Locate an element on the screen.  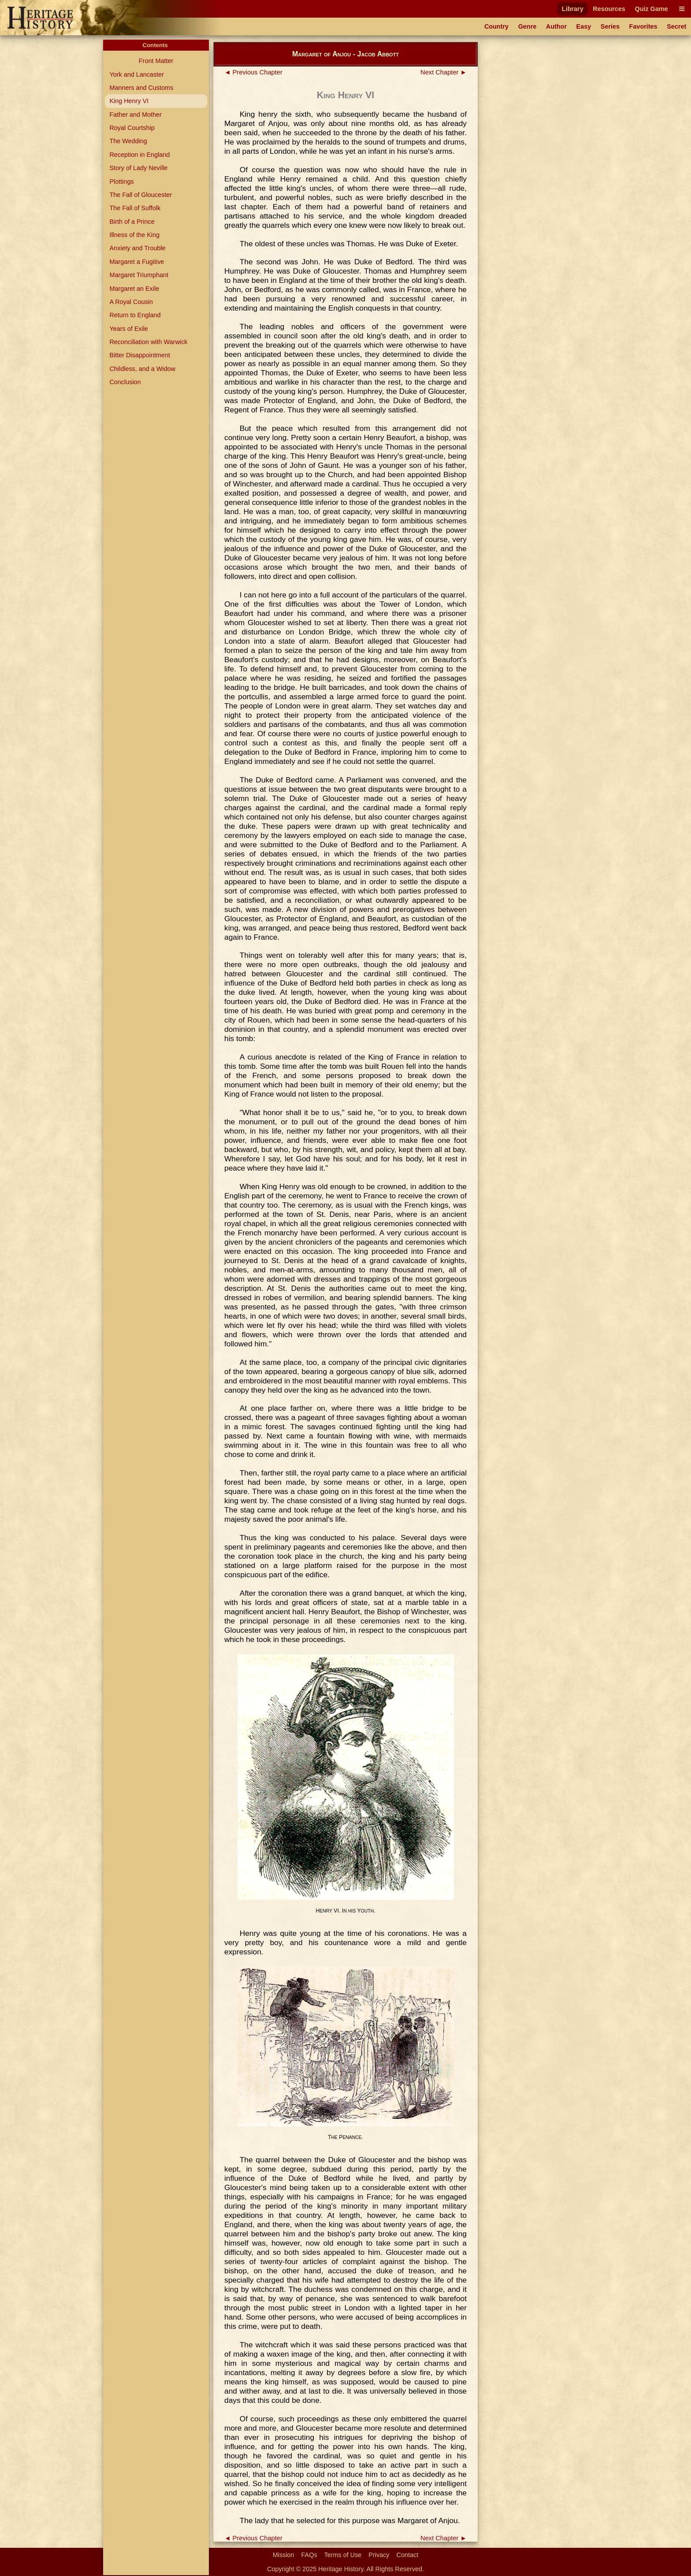
Reception in England is located at coordinates (139, 154).